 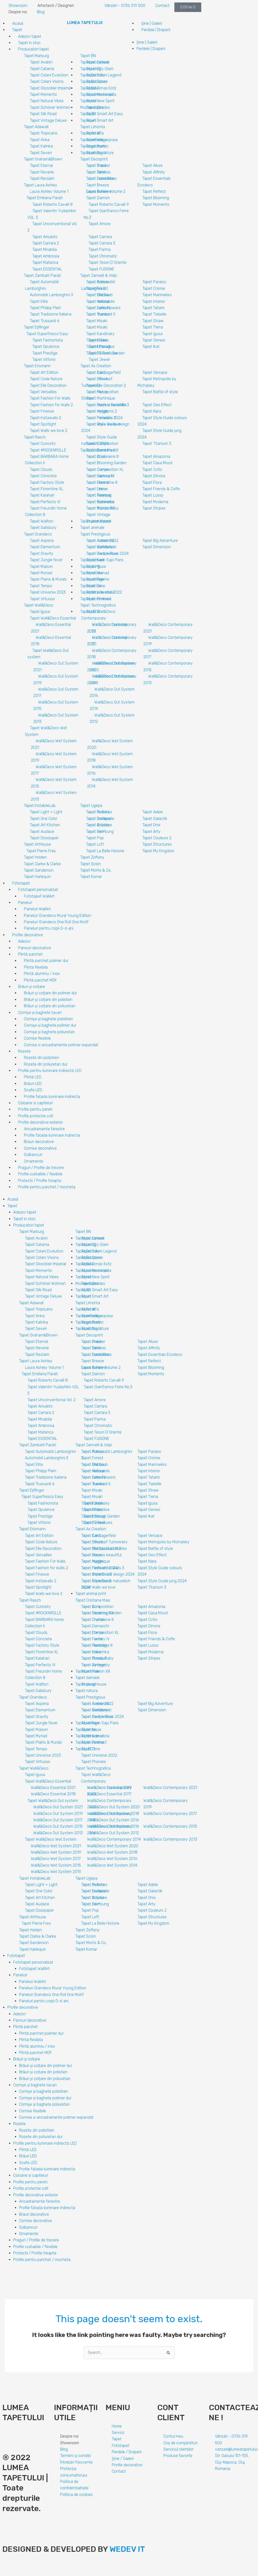 I want to click on Producatori tapet, so click(x=33, y=49).